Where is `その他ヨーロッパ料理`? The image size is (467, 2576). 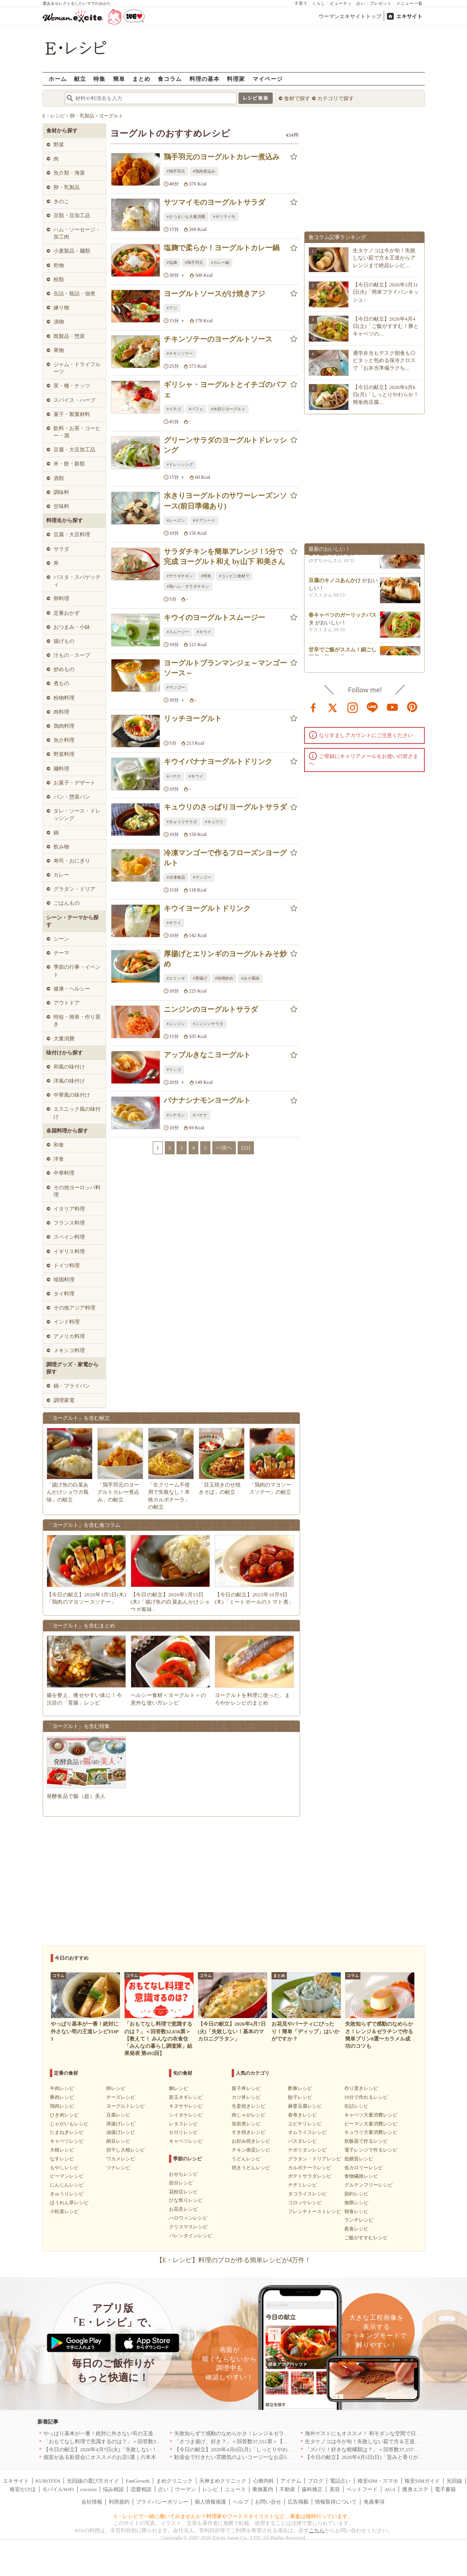 その他ヨーロッパ料理 is located at coordinates (77, 1191).